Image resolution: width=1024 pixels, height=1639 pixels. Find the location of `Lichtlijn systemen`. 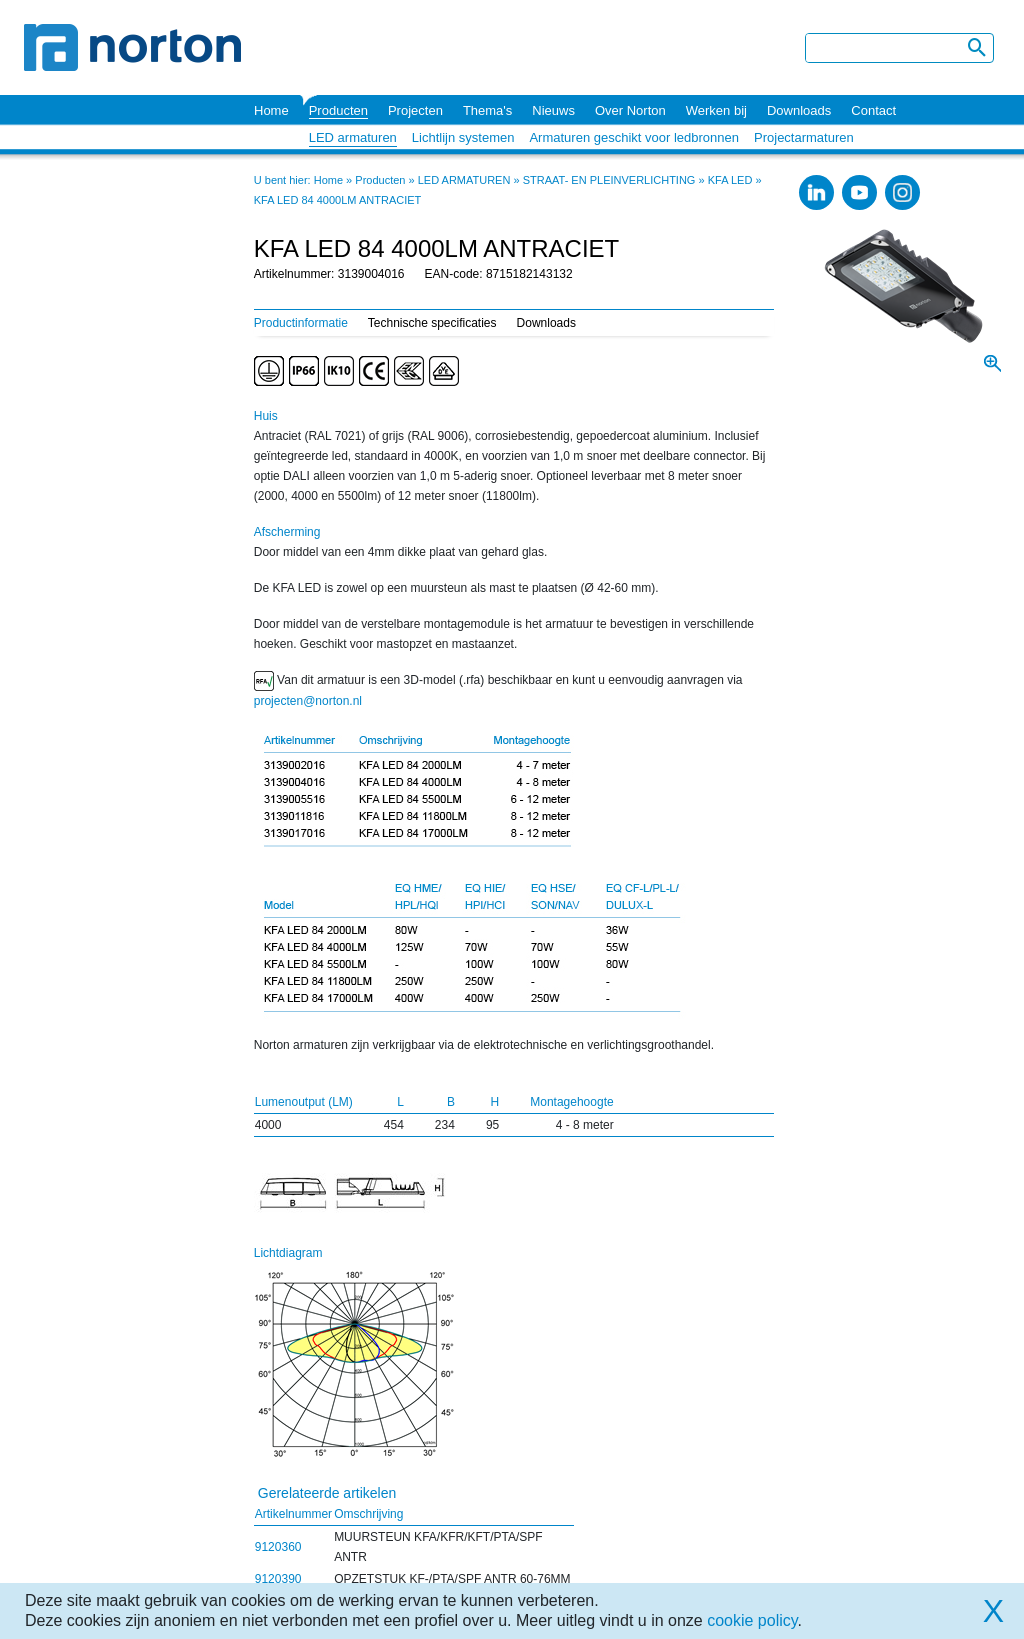

Lichtlijn systemen is located at coordinates (463, 137).